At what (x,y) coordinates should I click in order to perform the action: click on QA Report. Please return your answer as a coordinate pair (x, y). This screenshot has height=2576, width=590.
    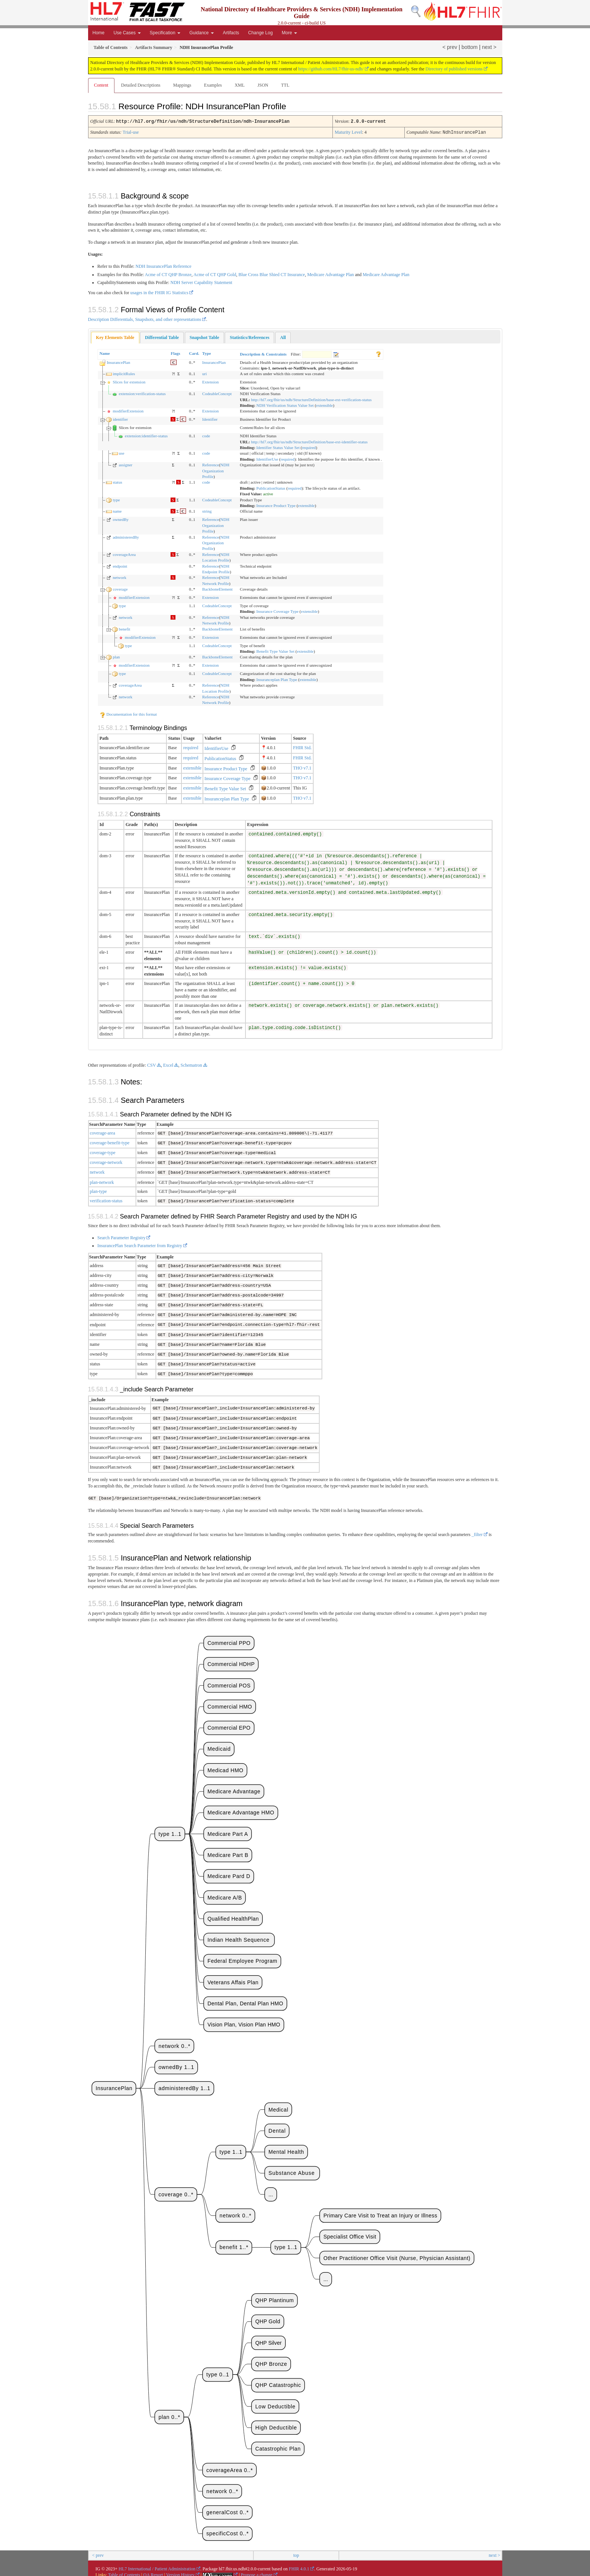
    Looking at the image, I should click on (153, 2571).